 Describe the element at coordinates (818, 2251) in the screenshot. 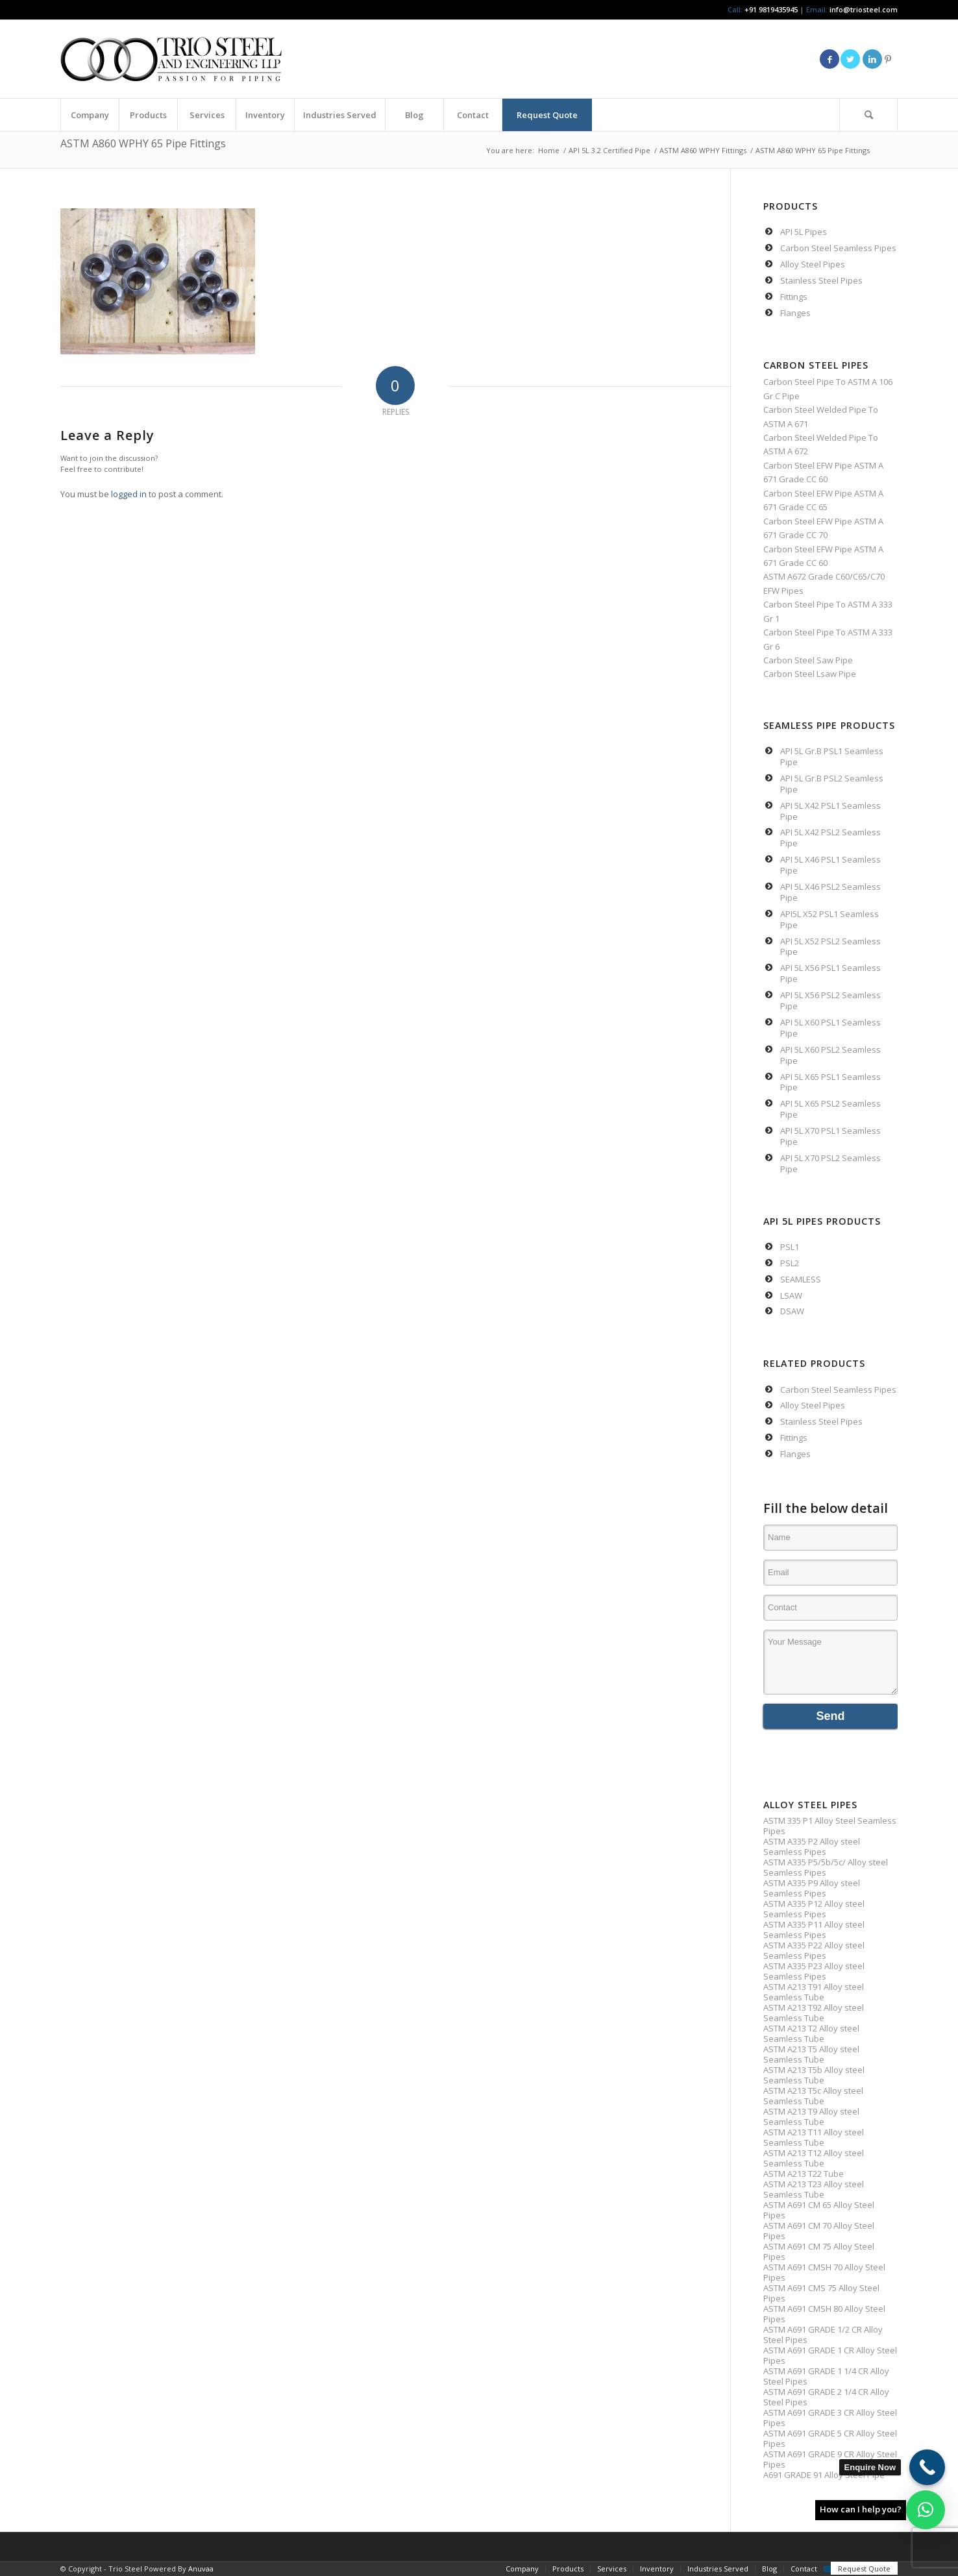

I see `ASTM A691 CM 75 Alloy Steel Pipes` at that location.